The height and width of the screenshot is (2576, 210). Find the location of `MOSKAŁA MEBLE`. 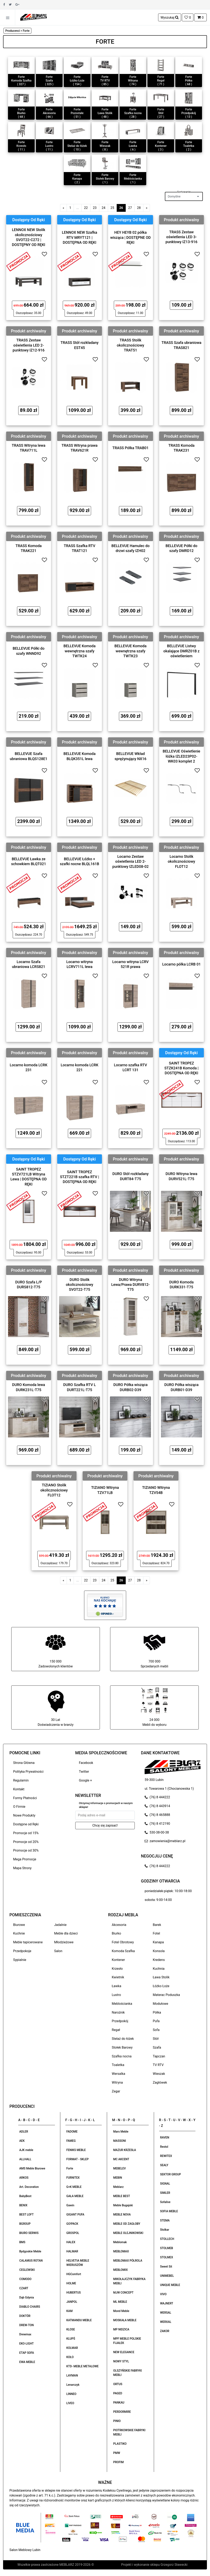

MOSKAŁA MEBLE is located at coordinates (124, 2320).